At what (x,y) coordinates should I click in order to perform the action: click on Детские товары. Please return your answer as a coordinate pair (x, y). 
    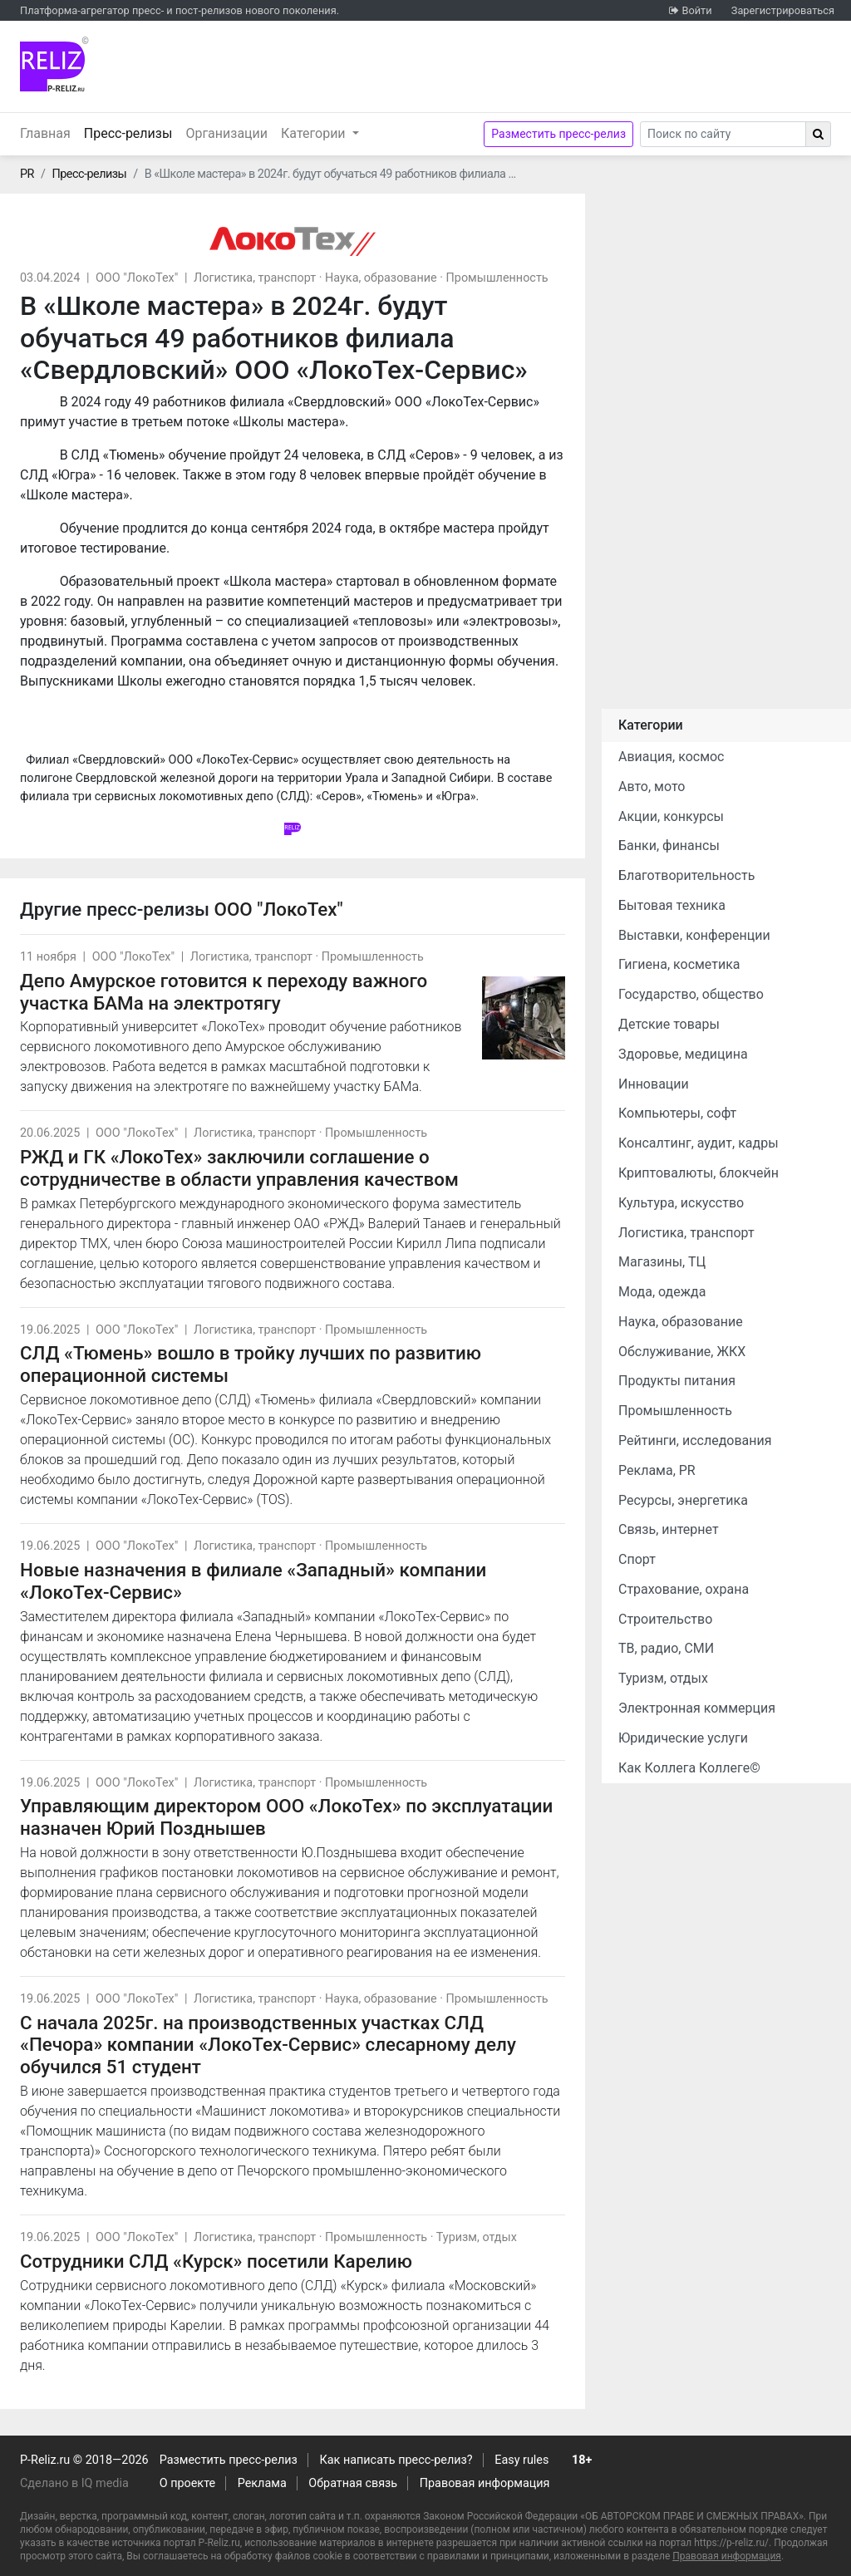
    Looking at the image, I should click on (669, 1024).